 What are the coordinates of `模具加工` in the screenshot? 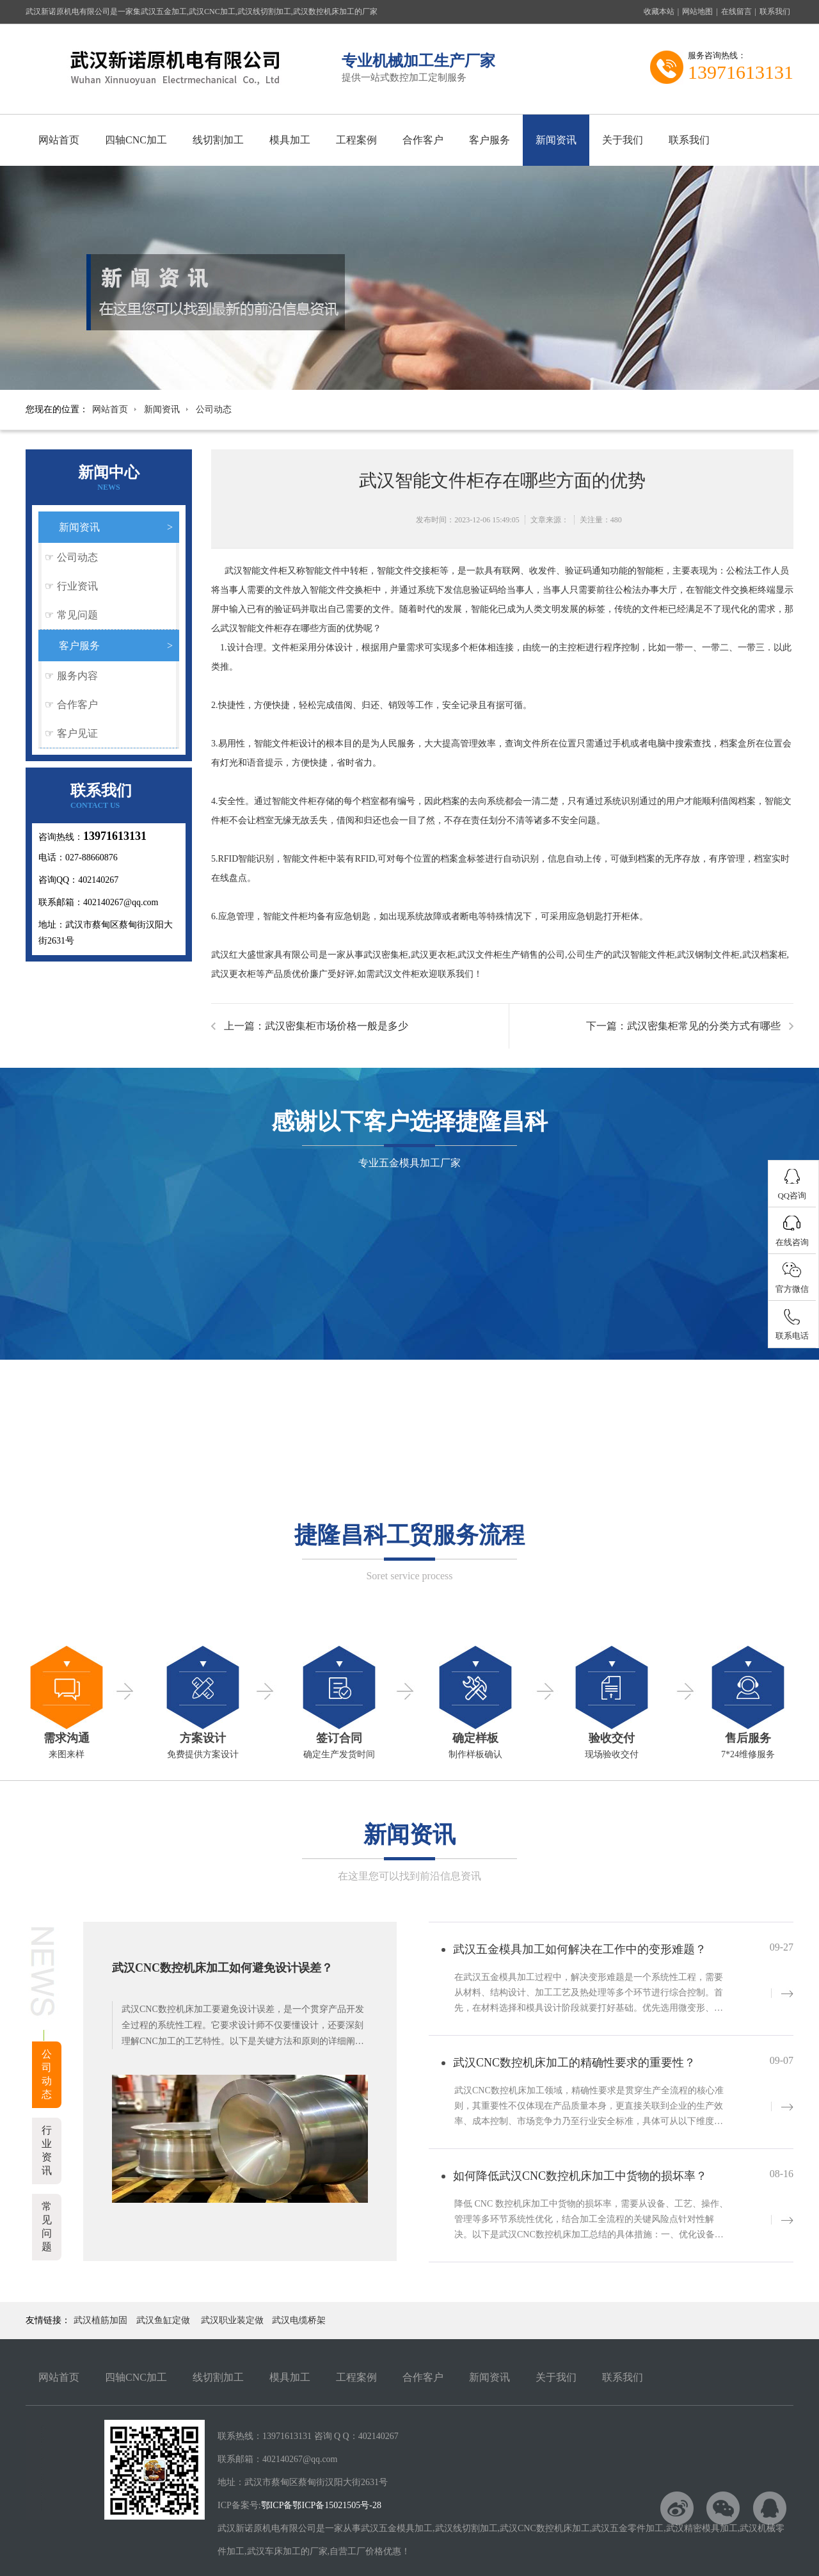 It's located at (289, 139).